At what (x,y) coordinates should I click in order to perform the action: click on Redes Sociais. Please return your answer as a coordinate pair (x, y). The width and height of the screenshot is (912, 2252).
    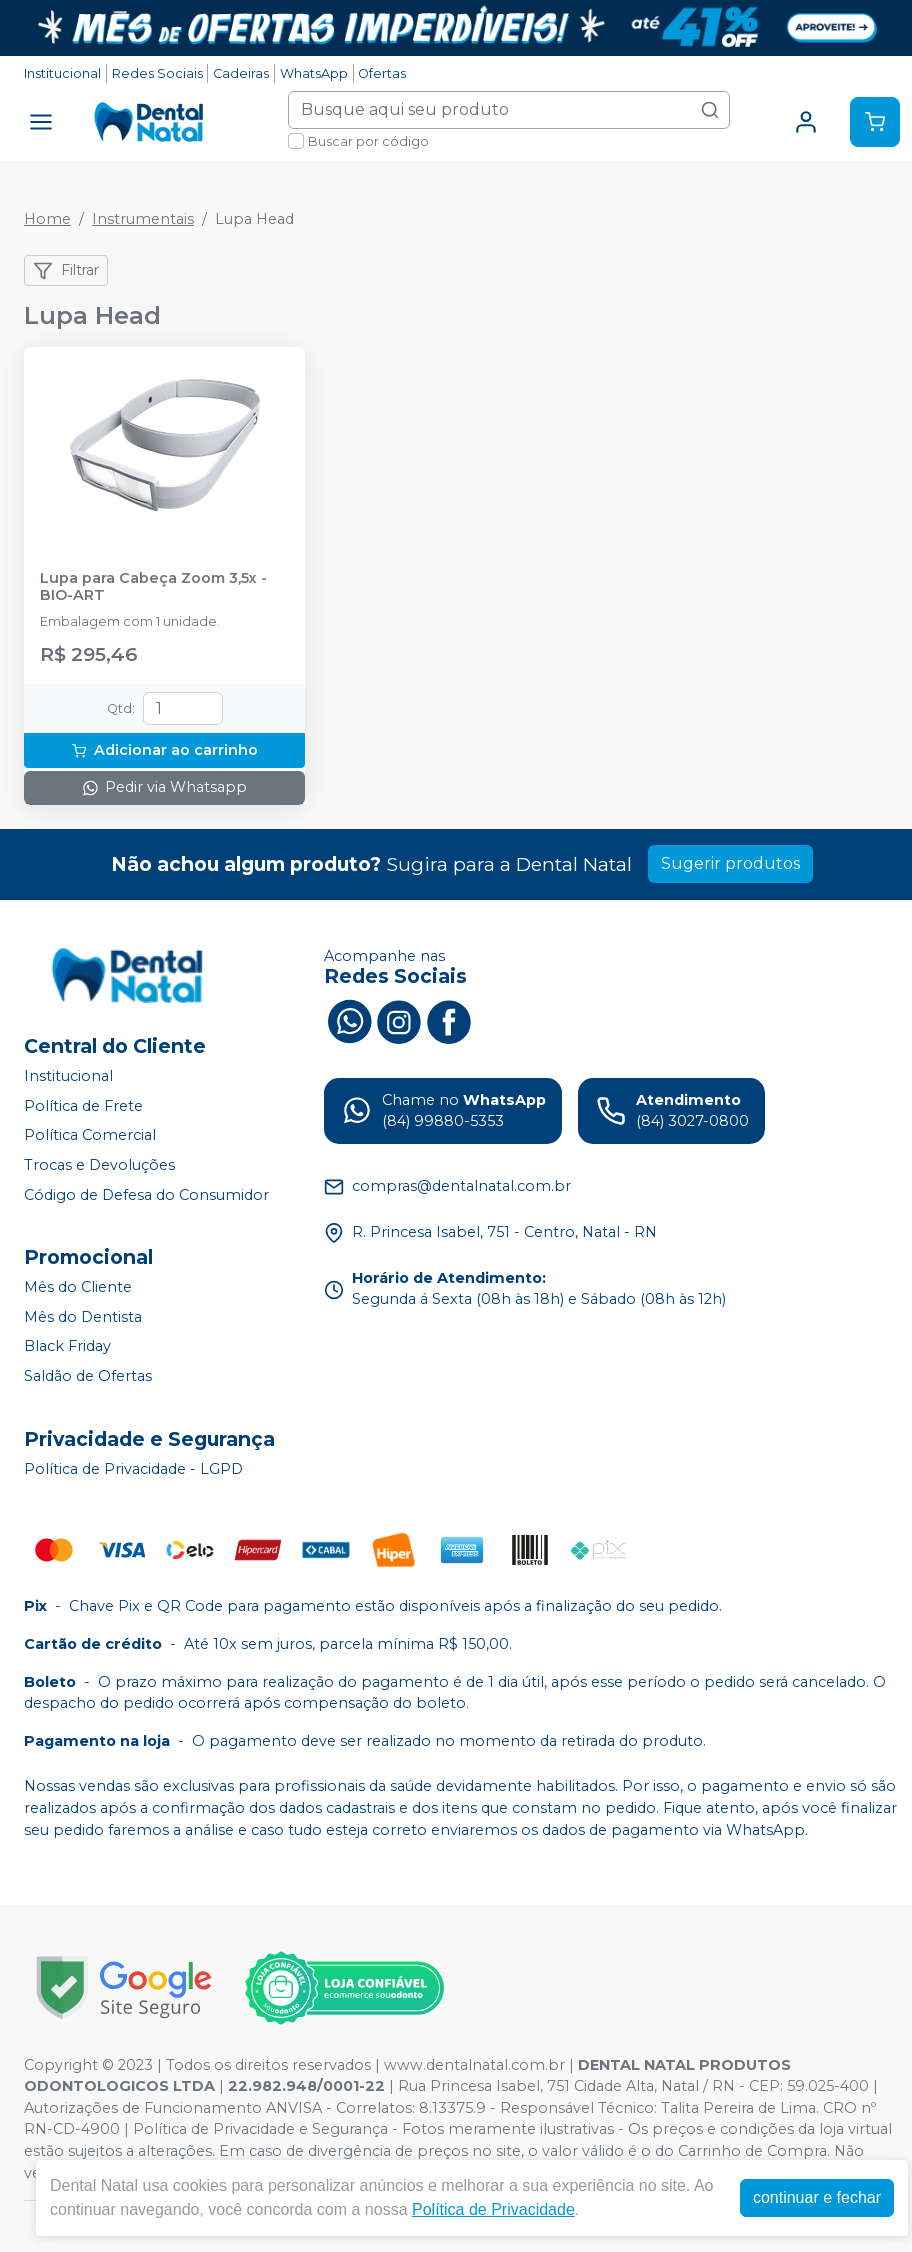
    Looking at the image, I should click on (157, 73).